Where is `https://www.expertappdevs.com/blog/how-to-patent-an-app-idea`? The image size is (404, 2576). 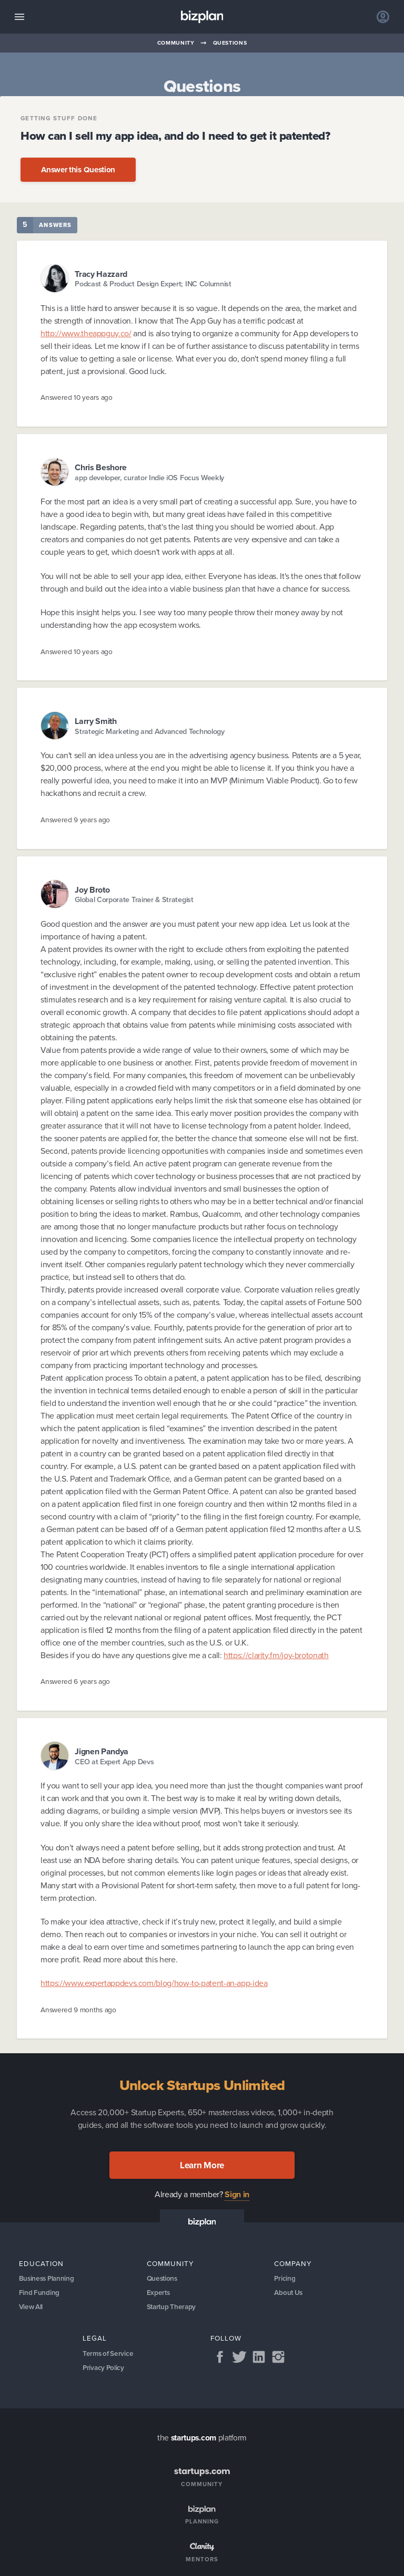 https://www.expertappdevs.com/blog/how-to-patent-an-app-idea is located at coordinates (154, 1983).